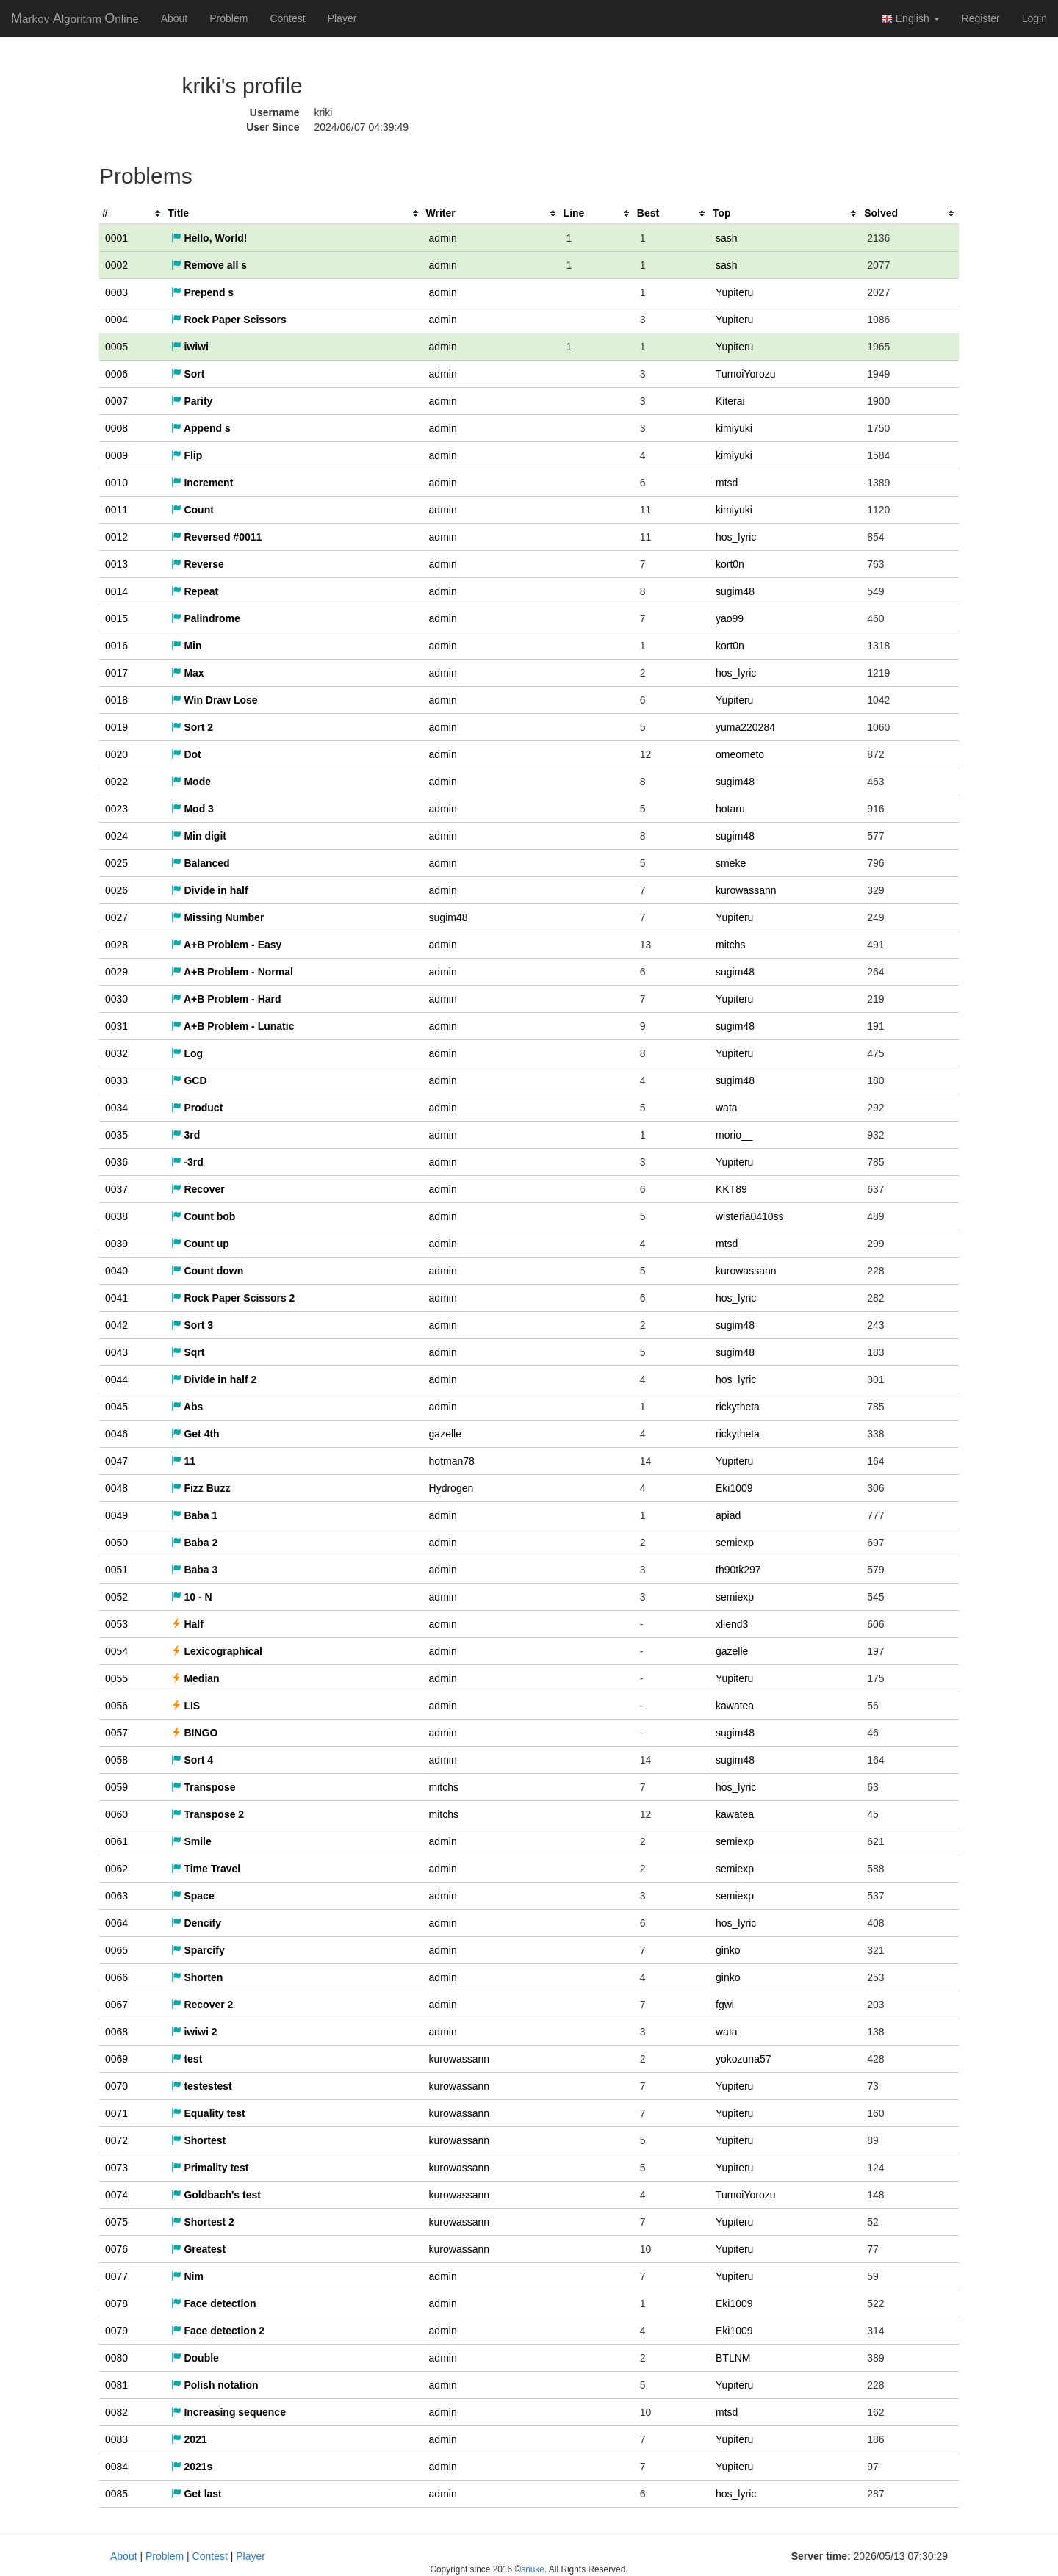 This screenshot has height=2576, width=1058. Describe the element at coordinates (116, 1461) in the screenshot. I see `0047` at that location.